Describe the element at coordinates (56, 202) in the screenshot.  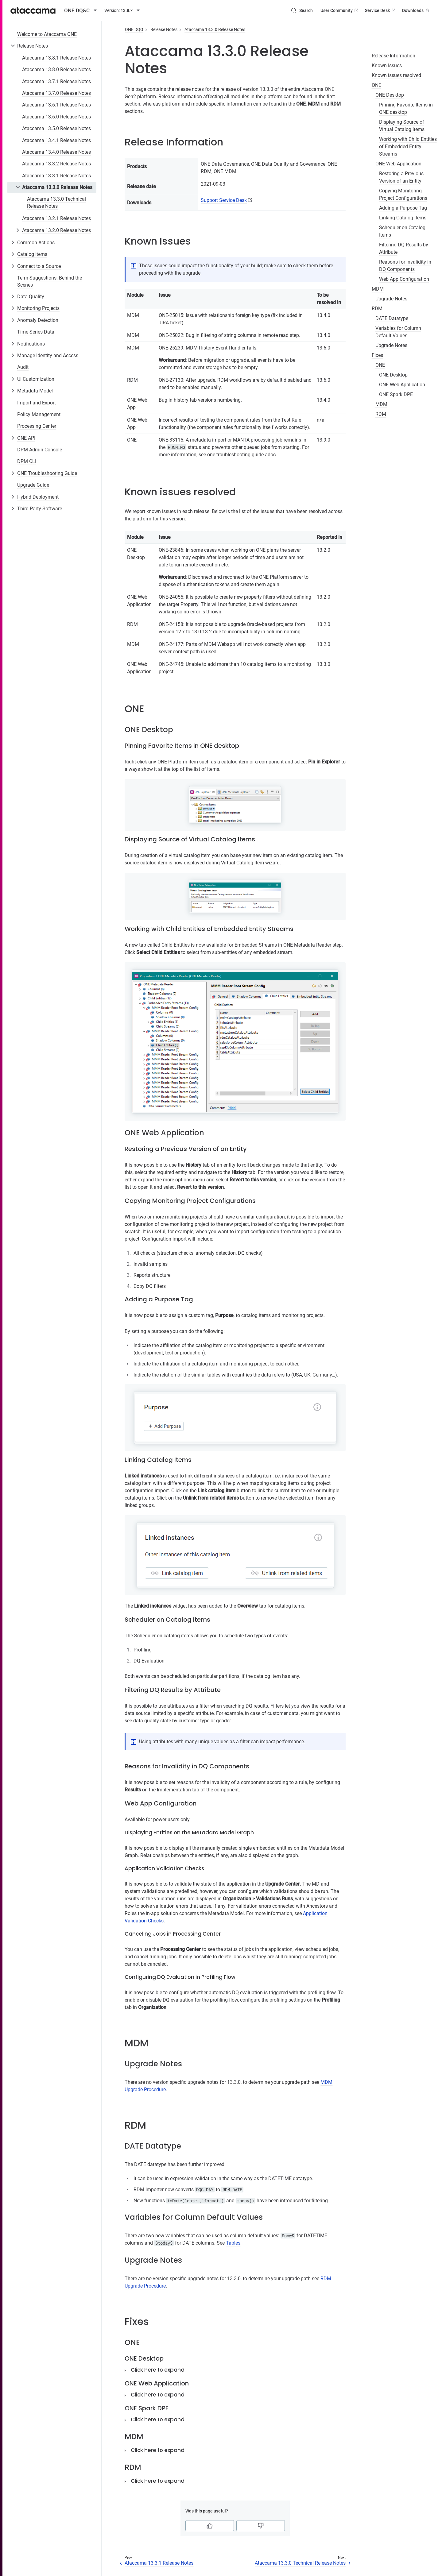
I see `Ataccama 13.3.0 Technical Release Notes` at that location.